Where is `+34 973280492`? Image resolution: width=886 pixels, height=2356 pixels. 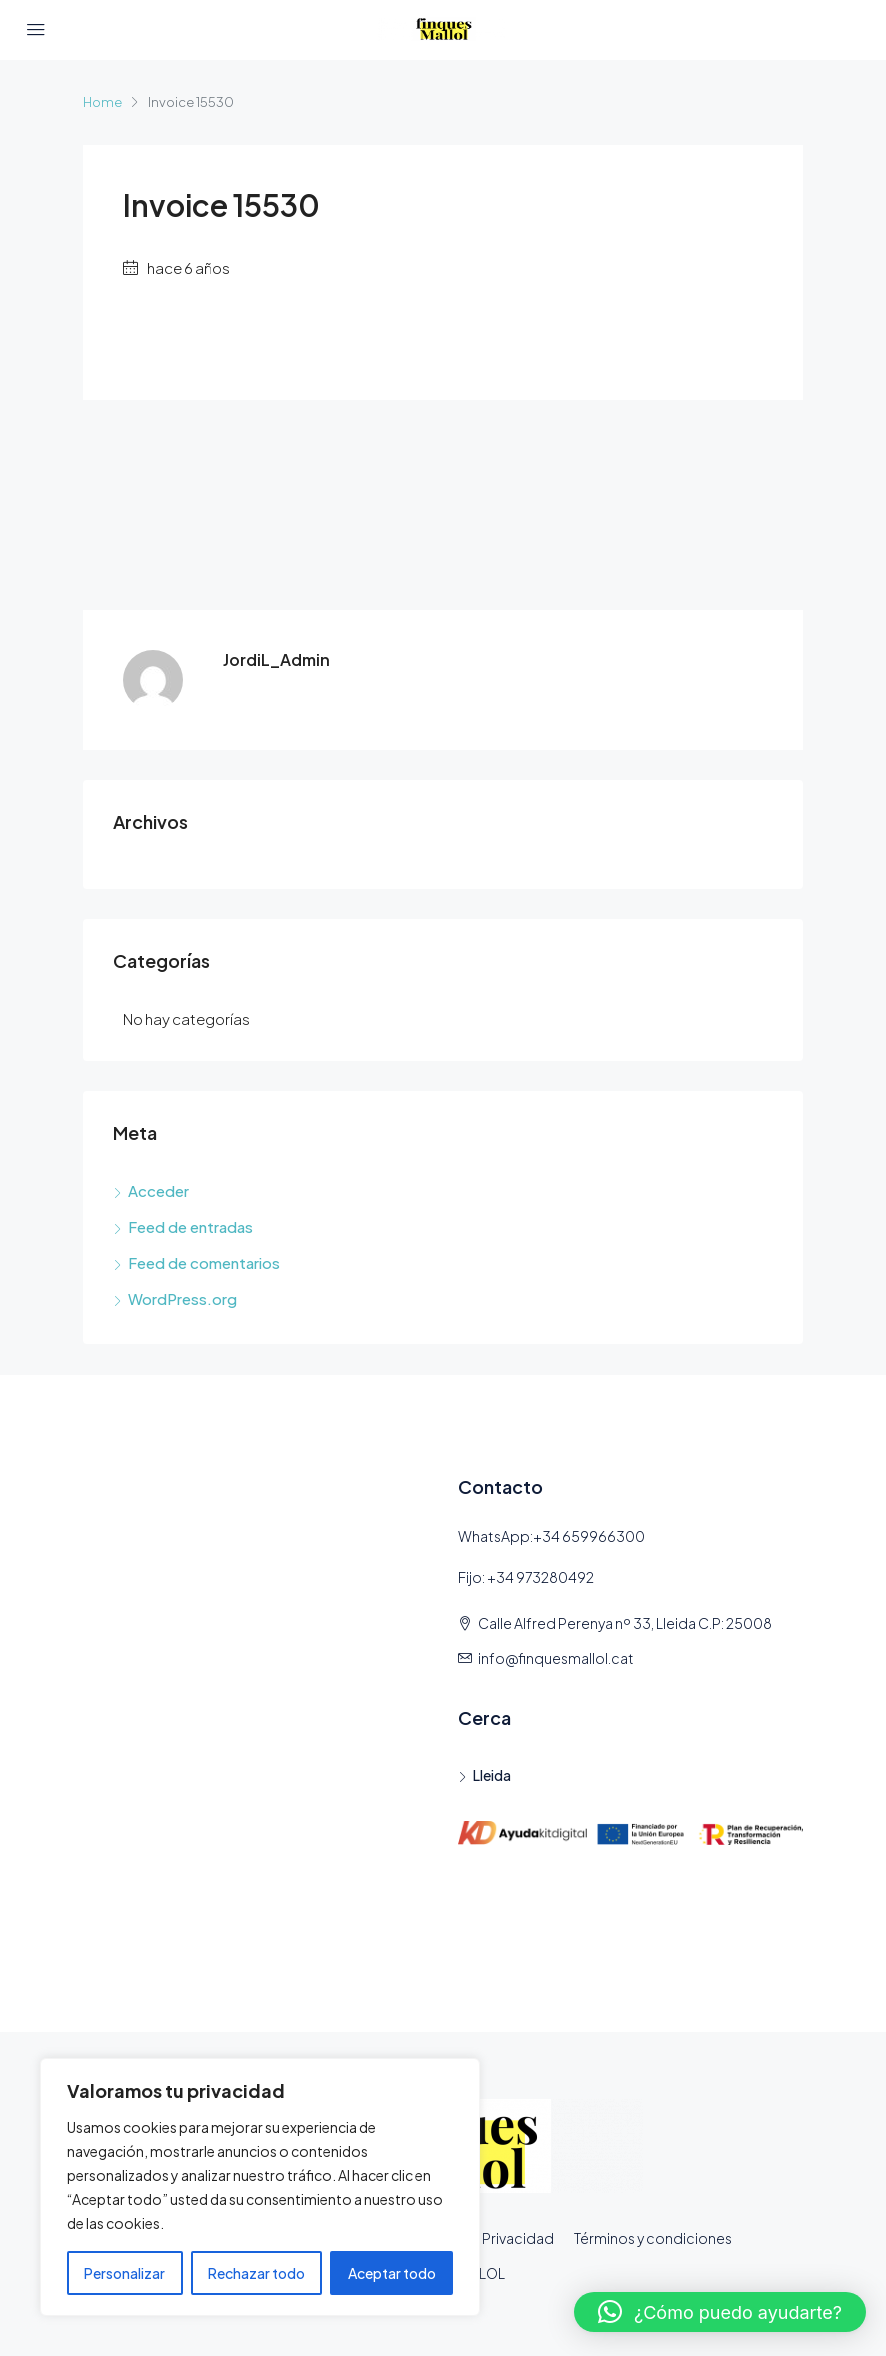
+34 973280492 is located at coordinates (540, 1577).